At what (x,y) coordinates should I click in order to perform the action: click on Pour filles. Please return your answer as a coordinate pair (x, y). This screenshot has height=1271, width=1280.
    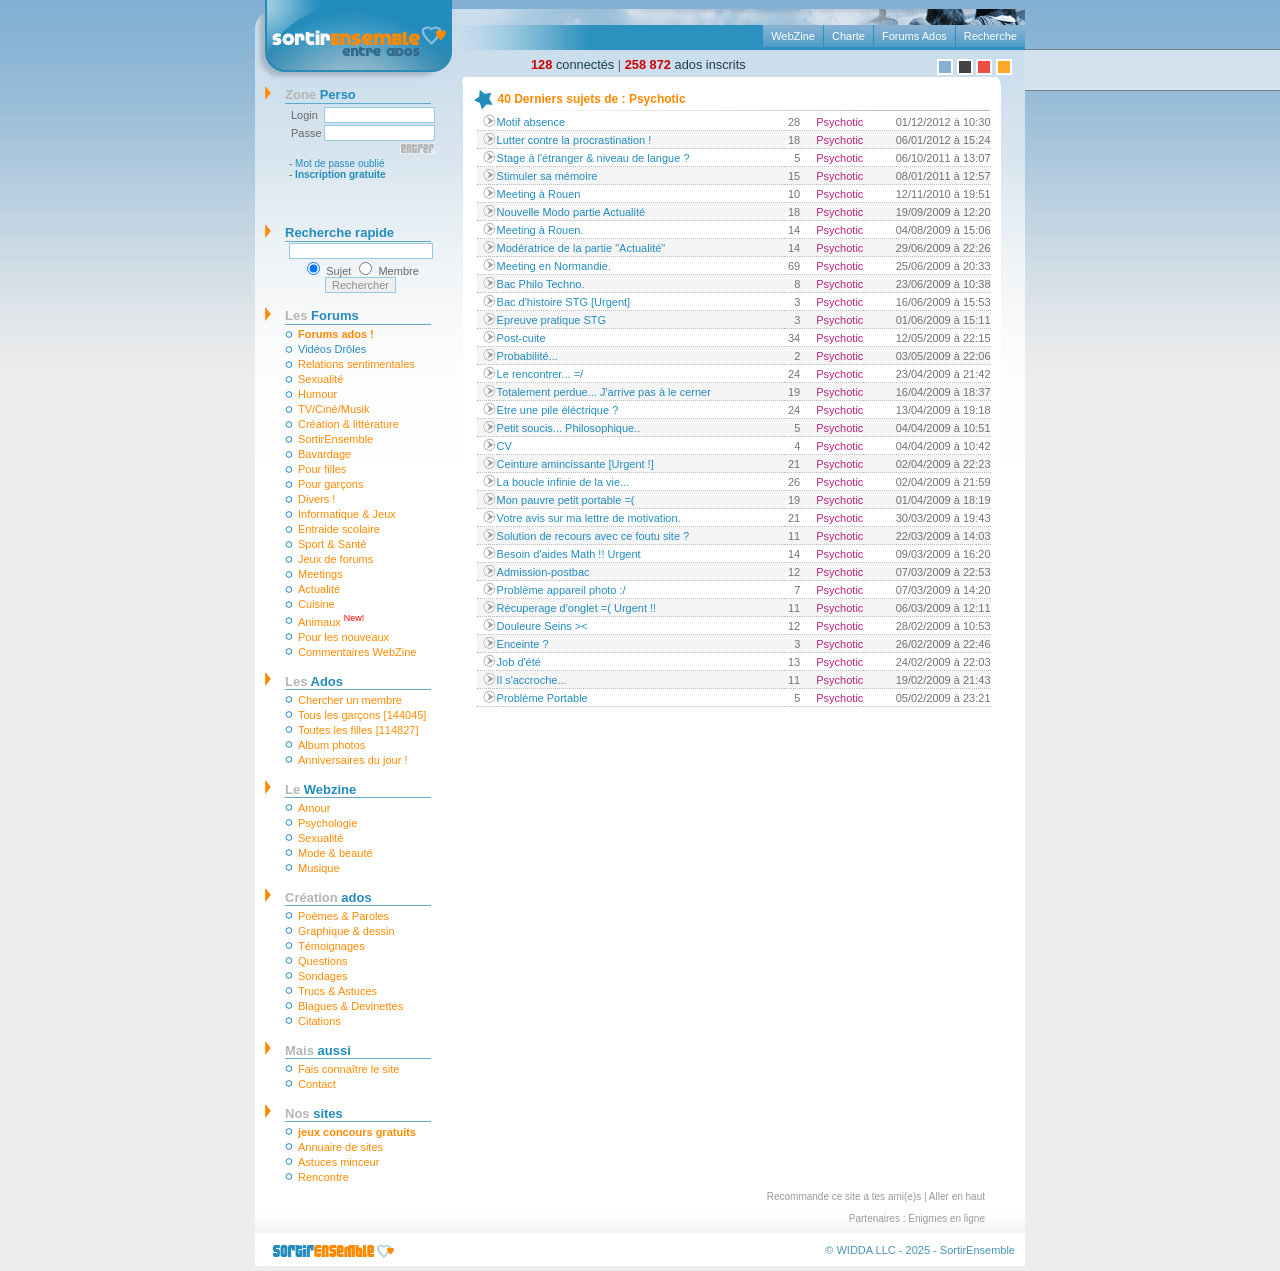
    Looking at the image, I should click on (322, 469).